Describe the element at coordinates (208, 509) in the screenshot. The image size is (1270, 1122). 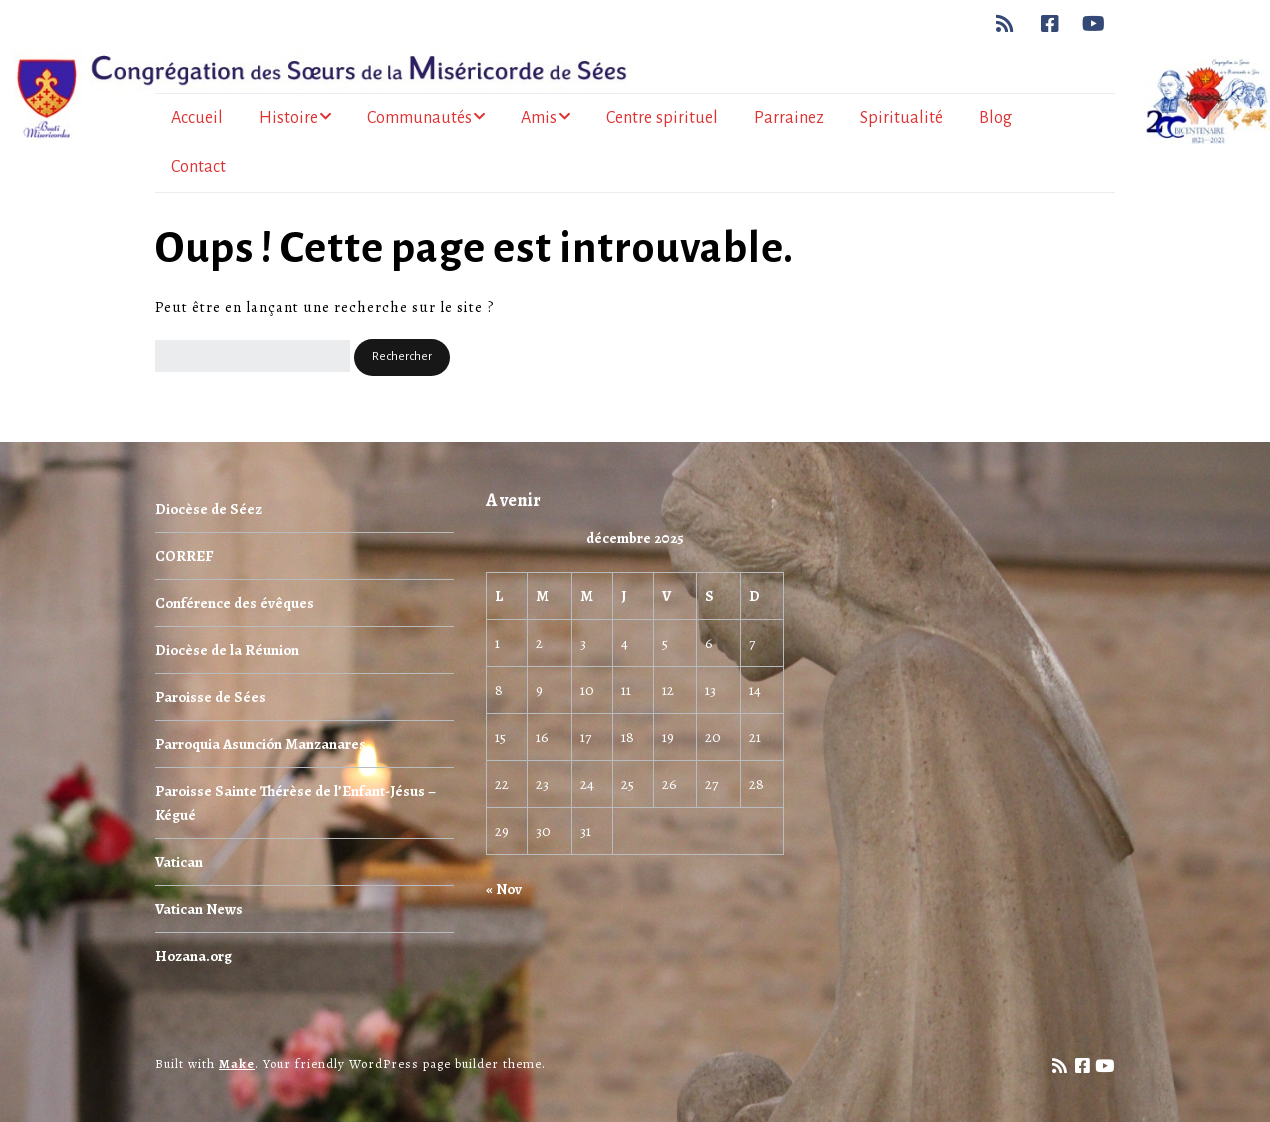
I see `Diocèse de Séez` at that location.